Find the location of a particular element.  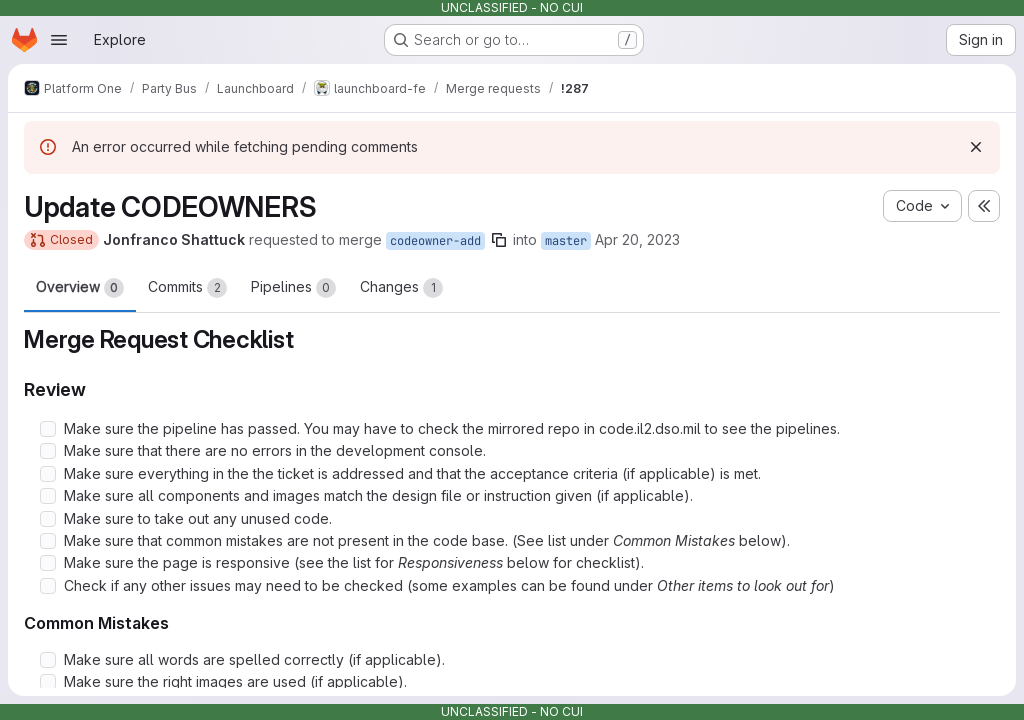

Commits is located at coordinates (187, 288).